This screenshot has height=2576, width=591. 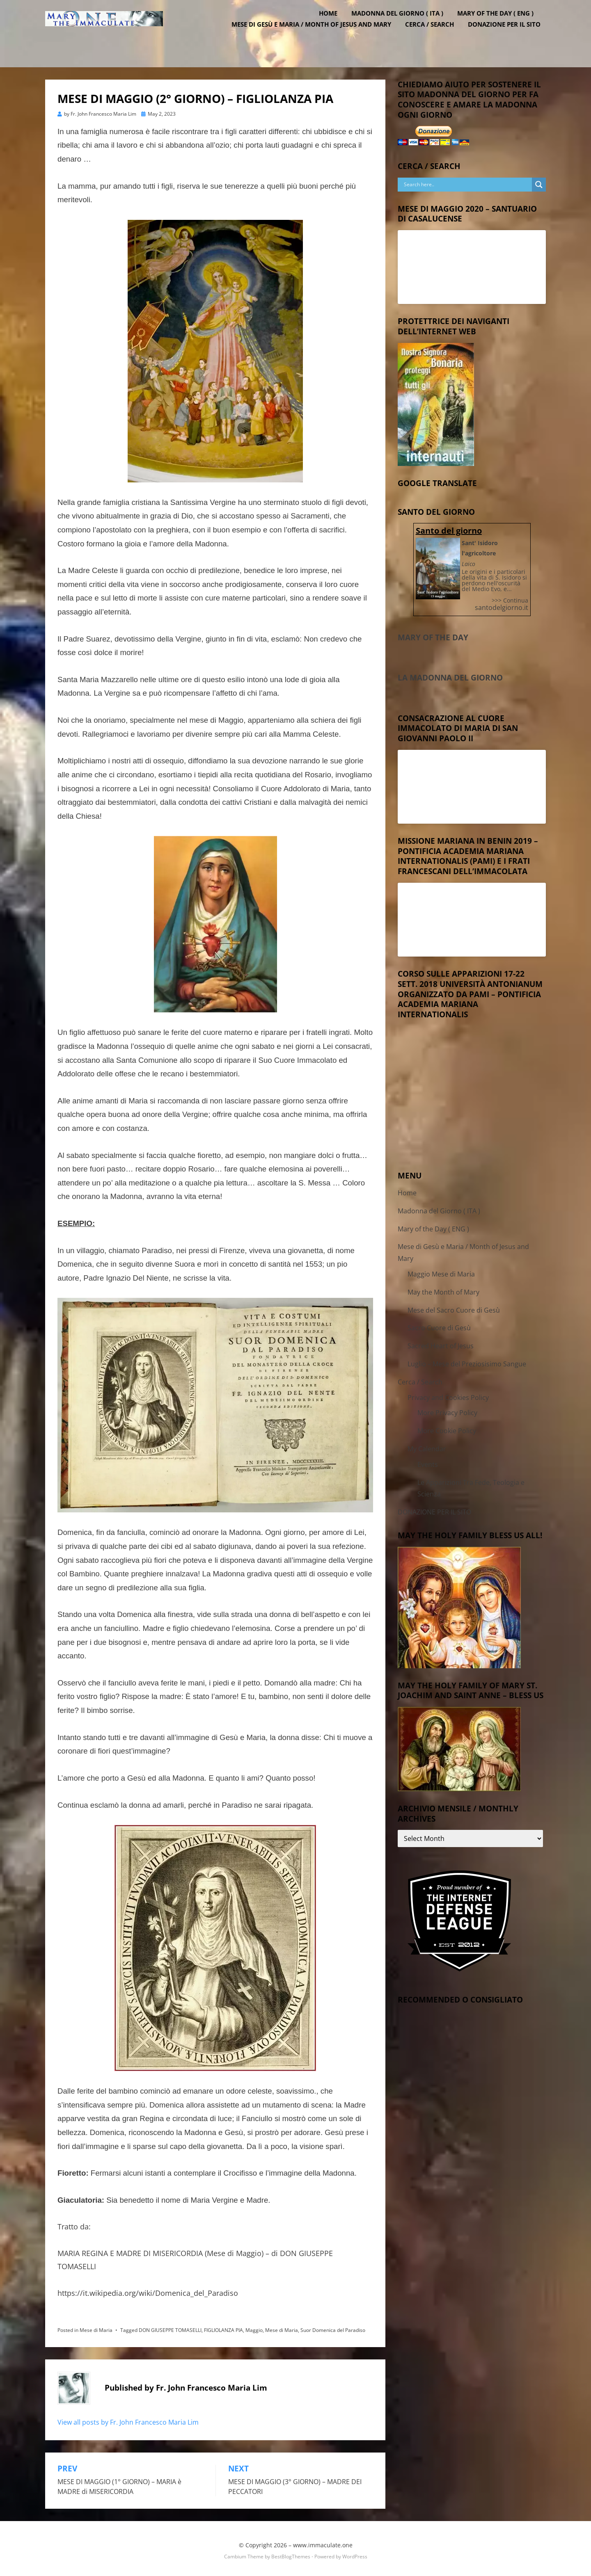 I want to click on >>> Continua, so click(x=510, y=597).